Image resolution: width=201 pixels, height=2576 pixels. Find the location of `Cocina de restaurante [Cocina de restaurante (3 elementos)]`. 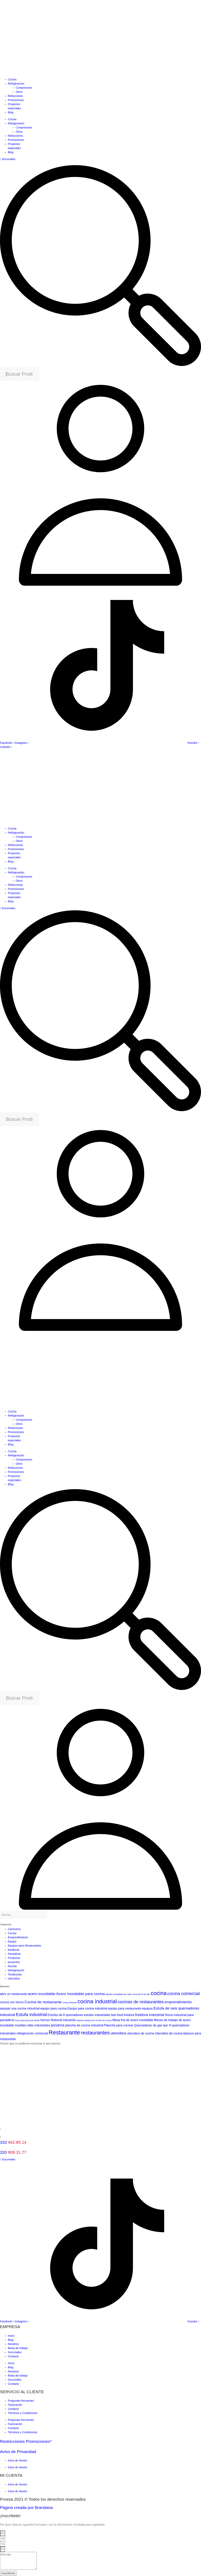

Cocina de restaurante [Cocina de restaurante (3 elementos)] is located at coordinates (43, 2002).